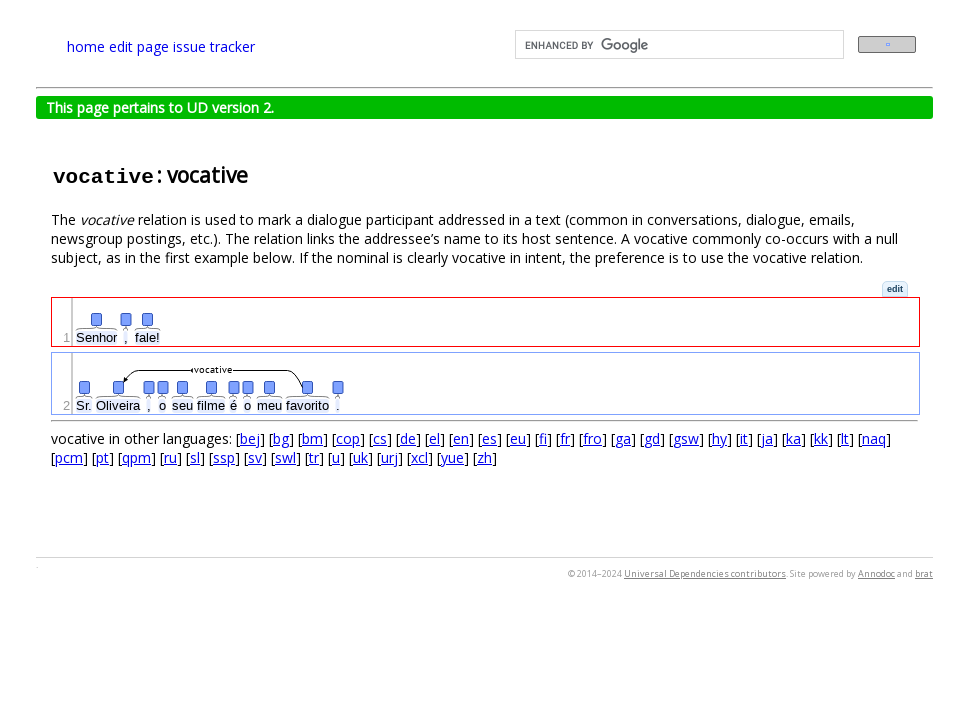  What do you see at coordinates (793, 438) in the screenshot?
I see `ka` at bounding box center [793, 438].